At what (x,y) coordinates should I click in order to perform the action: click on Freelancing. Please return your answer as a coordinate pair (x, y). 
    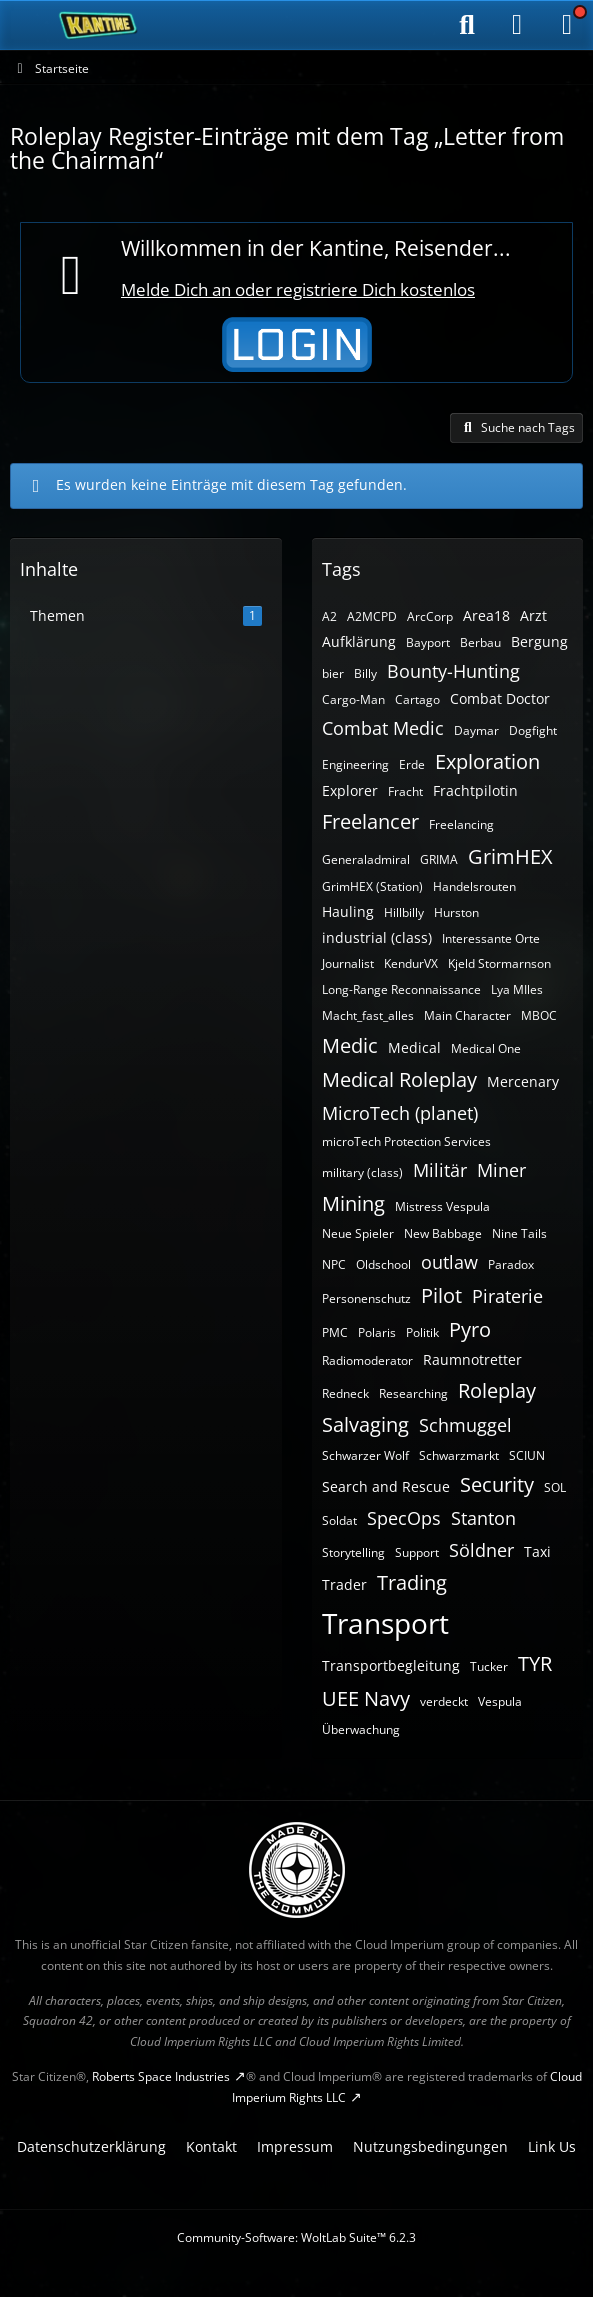
    Looking at the image, I should click on (461, 824).